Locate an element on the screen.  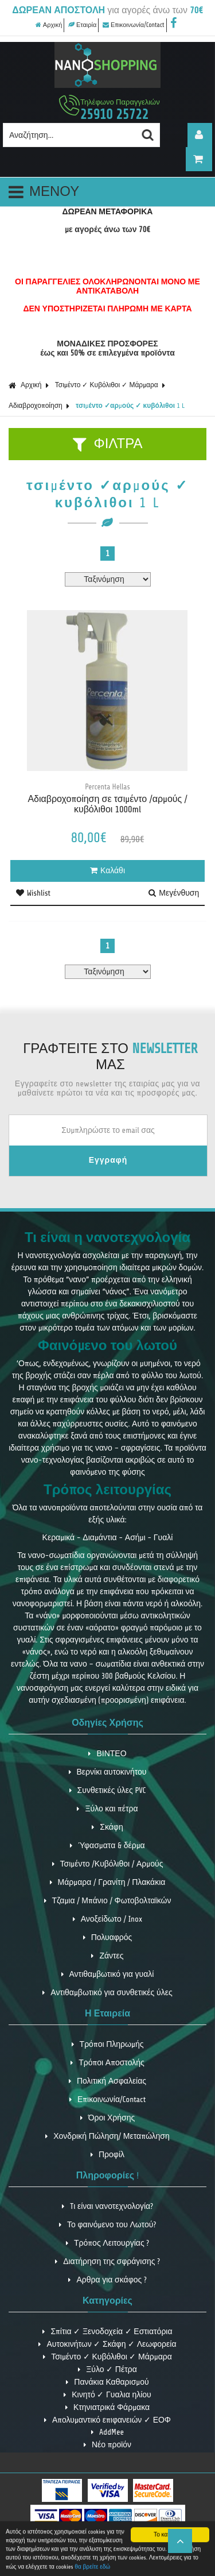
Τρόποι Πληρωμής is located at coordinates (108, 2044).